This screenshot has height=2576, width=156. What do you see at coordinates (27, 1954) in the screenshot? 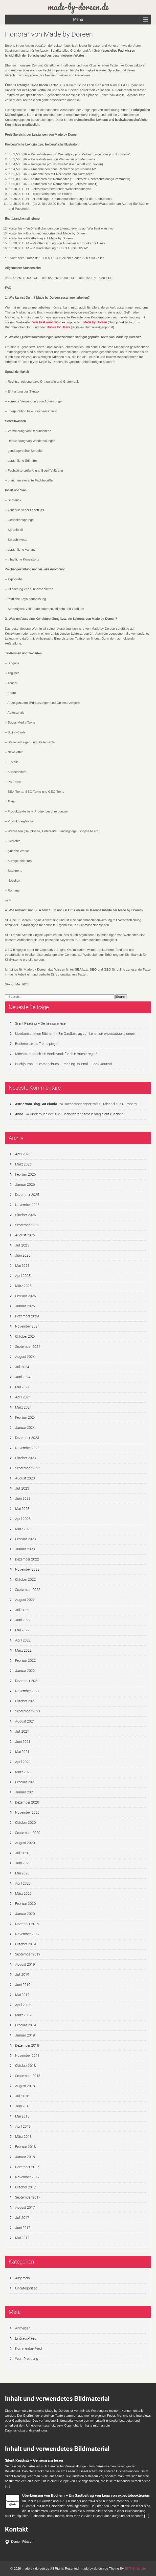
I see `September 2019` at bounding box center [27, 1954].